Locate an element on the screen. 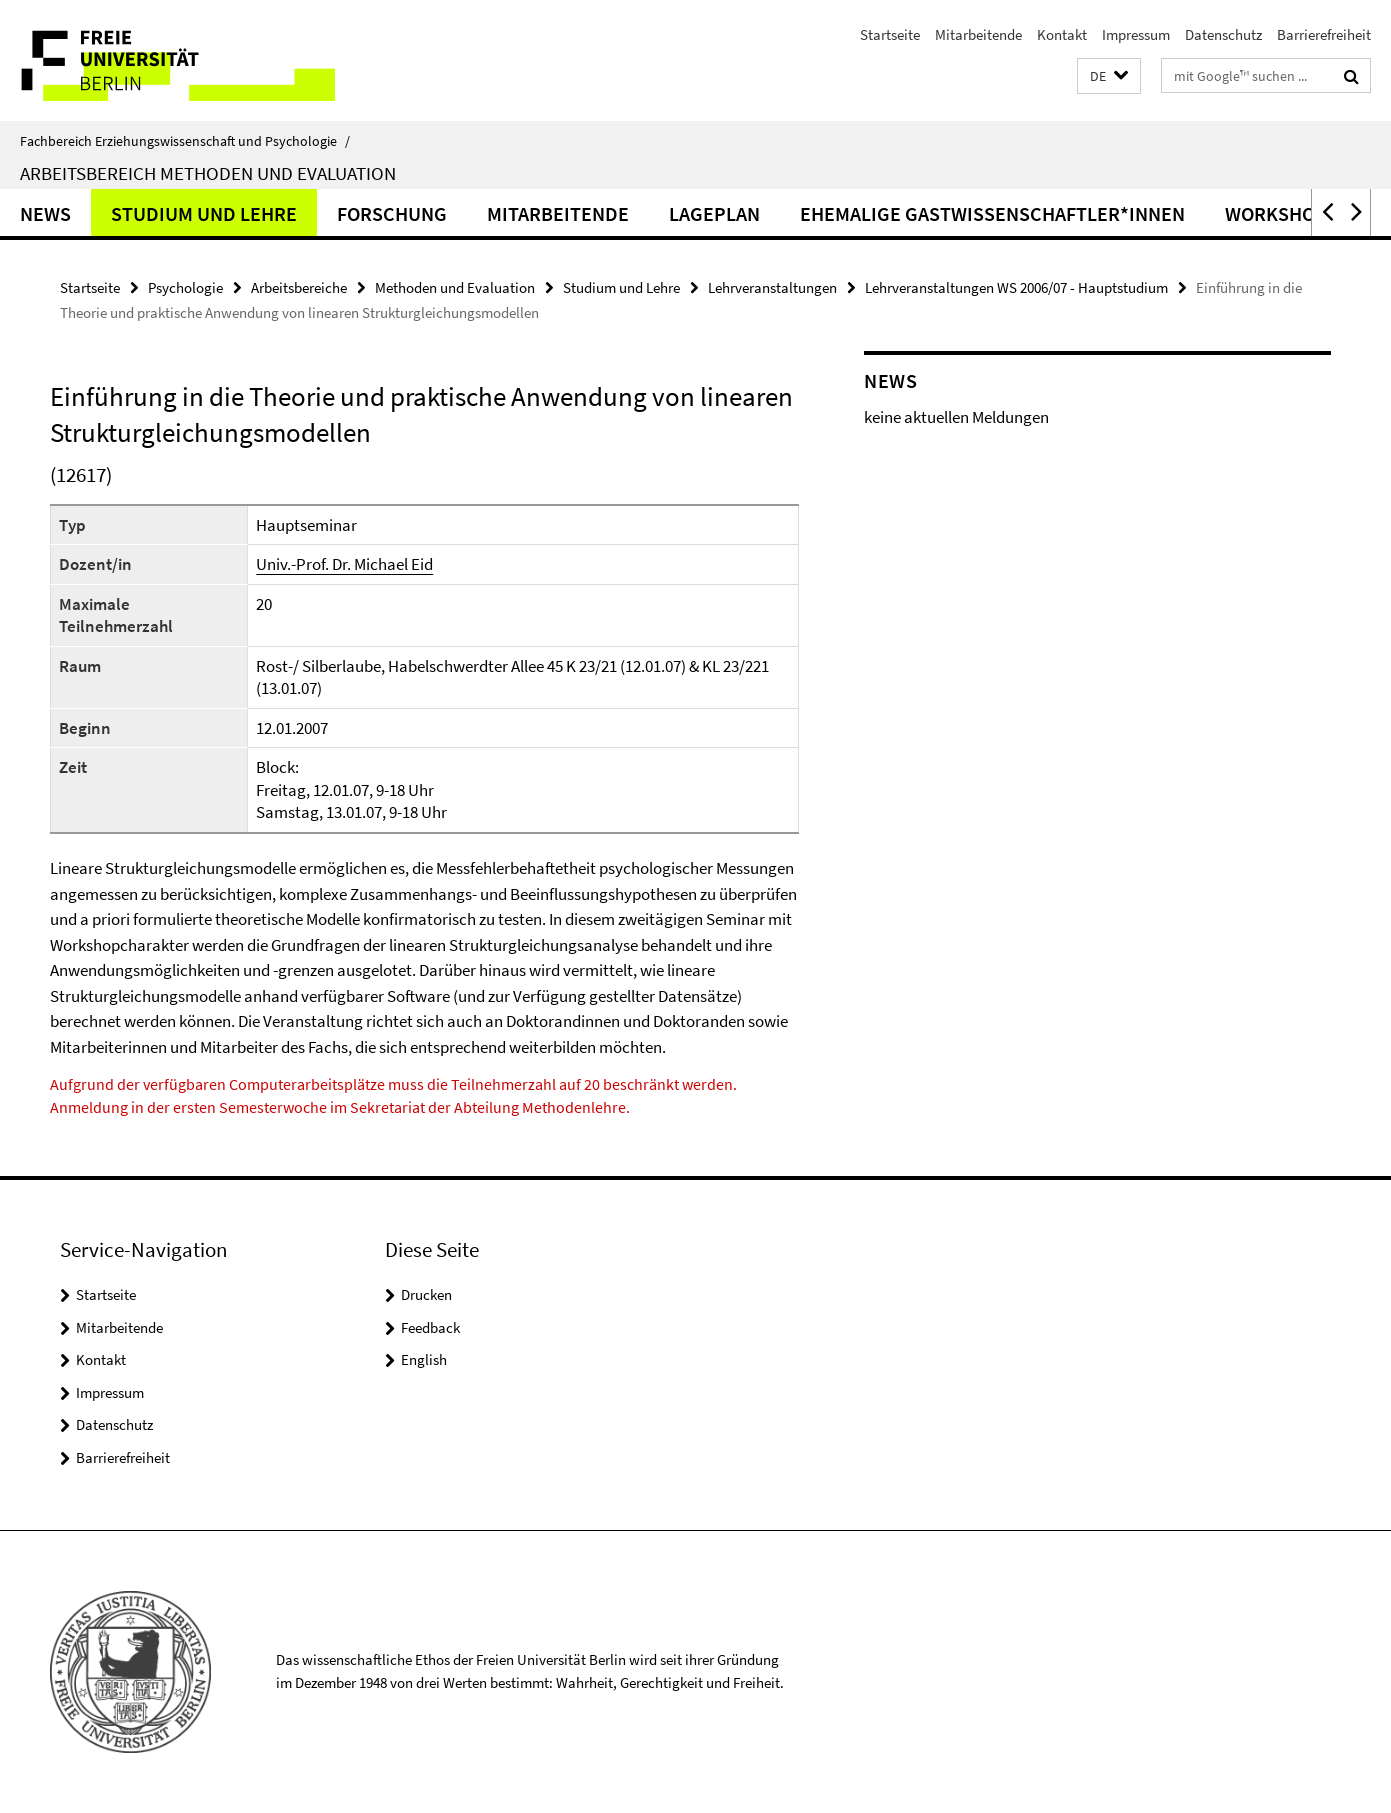 The height and width of the screenshot is (1813, 1391). Arbeitsbereiche is located at coordinates (299, 287).